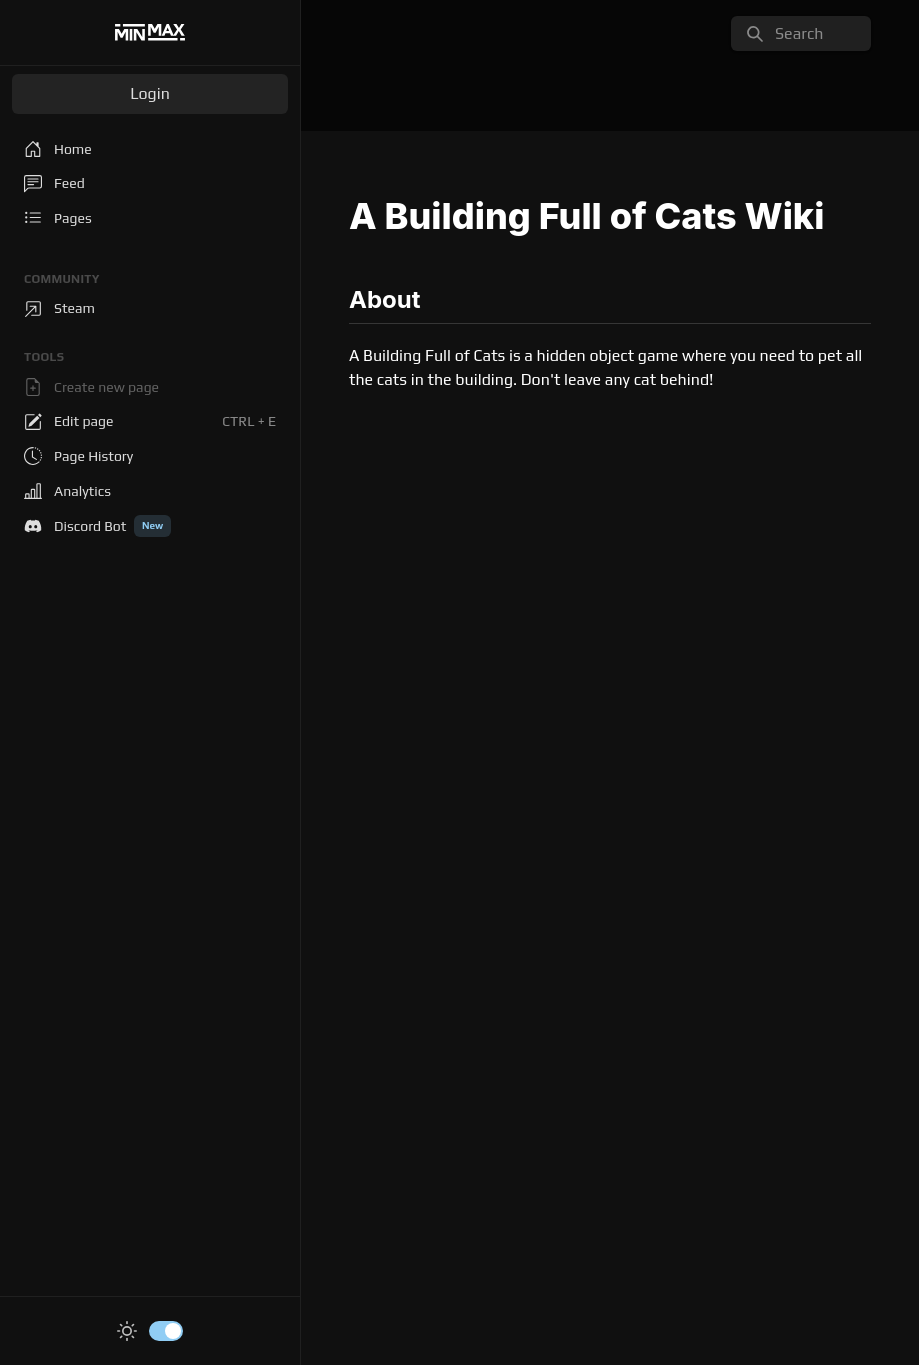  What do you see at coordinates (801, 33) in the screenshot?
I see `[search]` at bounding box center [801, 33].